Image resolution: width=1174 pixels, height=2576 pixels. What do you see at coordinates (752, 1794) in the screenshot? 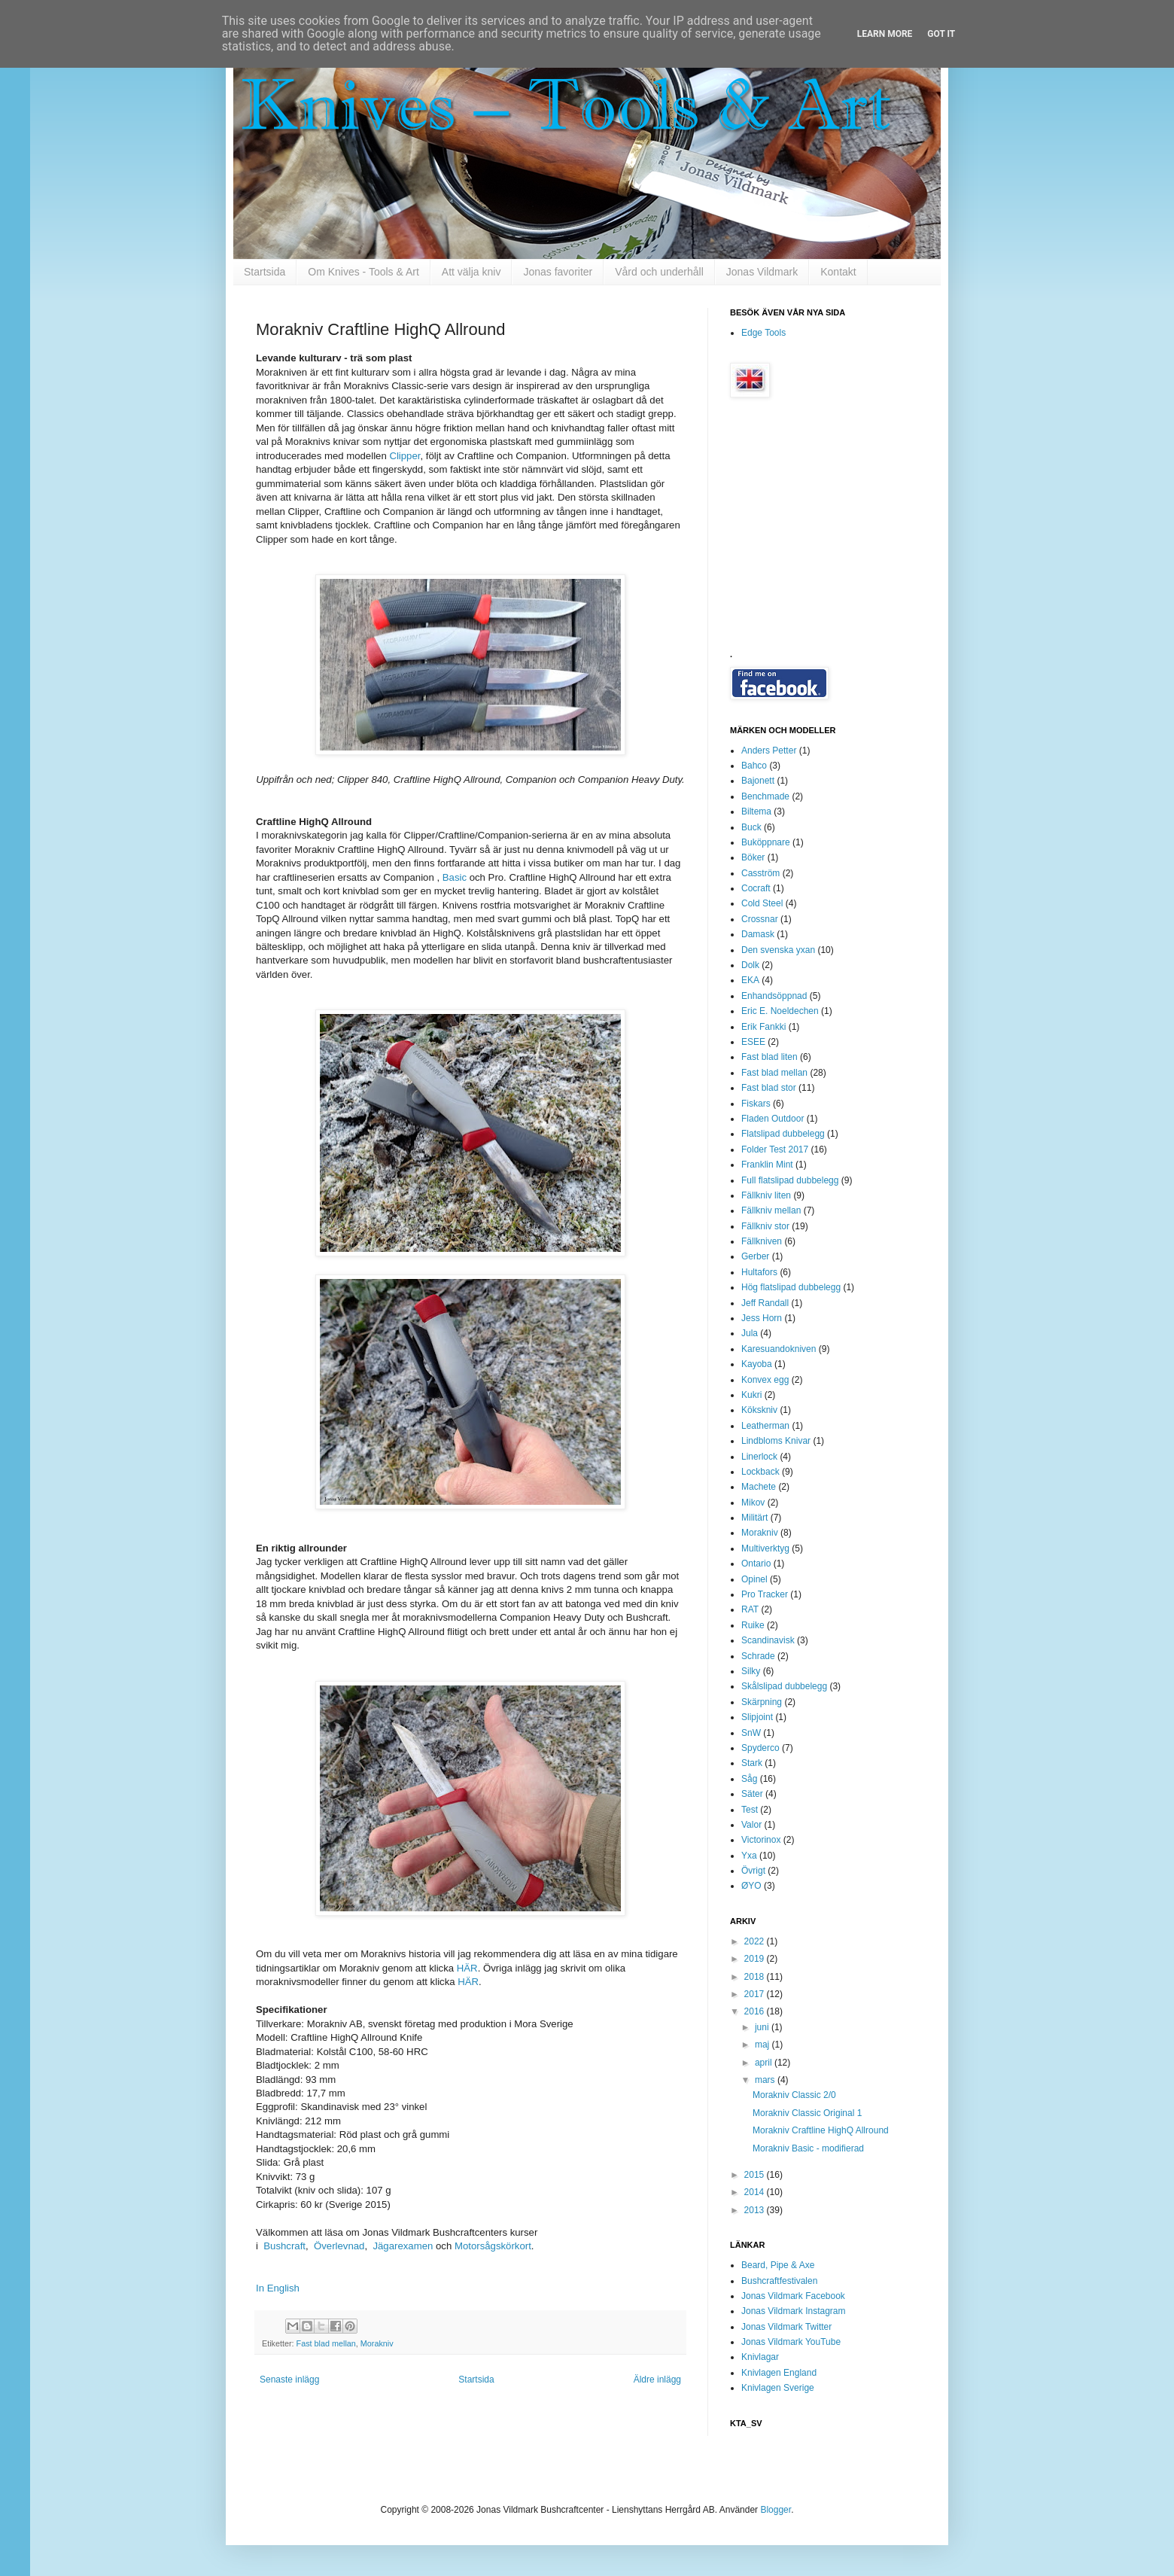
I see `Säter` at bounding box center [752, 1794].